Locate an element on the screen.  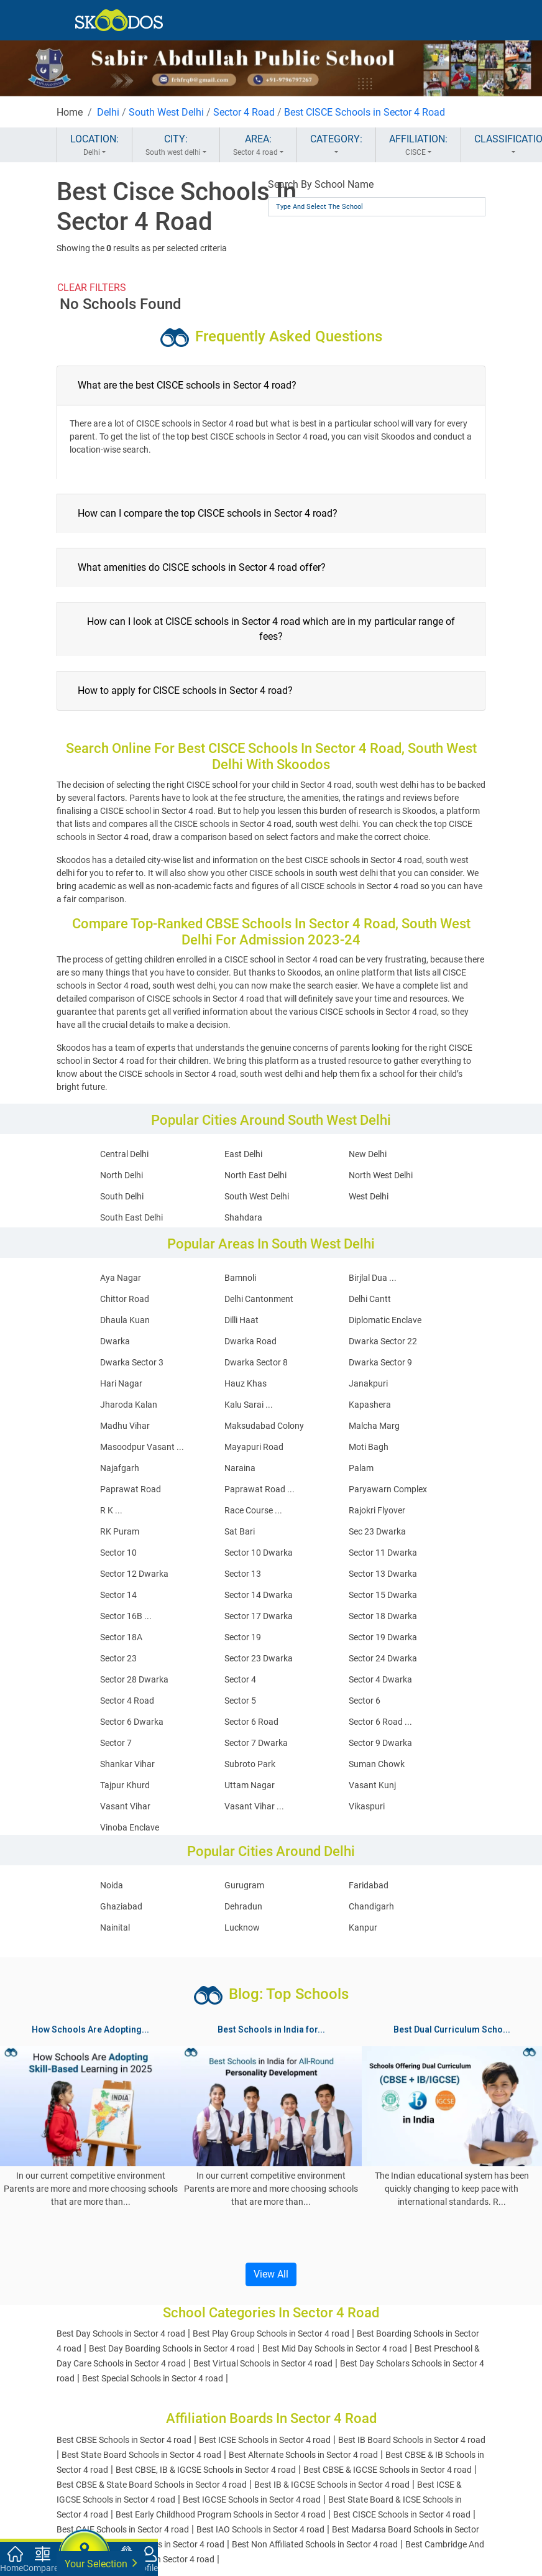
Sector 23 is located at coordinates (118, 1658).